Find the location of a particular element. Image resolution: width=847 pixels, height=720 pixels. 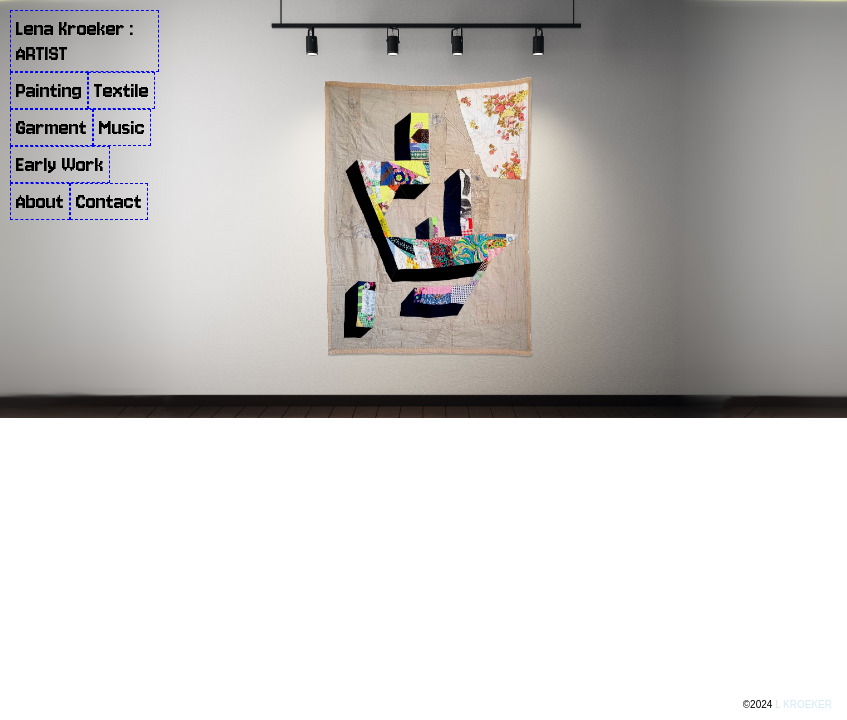

L KROEKER is located at coordinates (803, 704).